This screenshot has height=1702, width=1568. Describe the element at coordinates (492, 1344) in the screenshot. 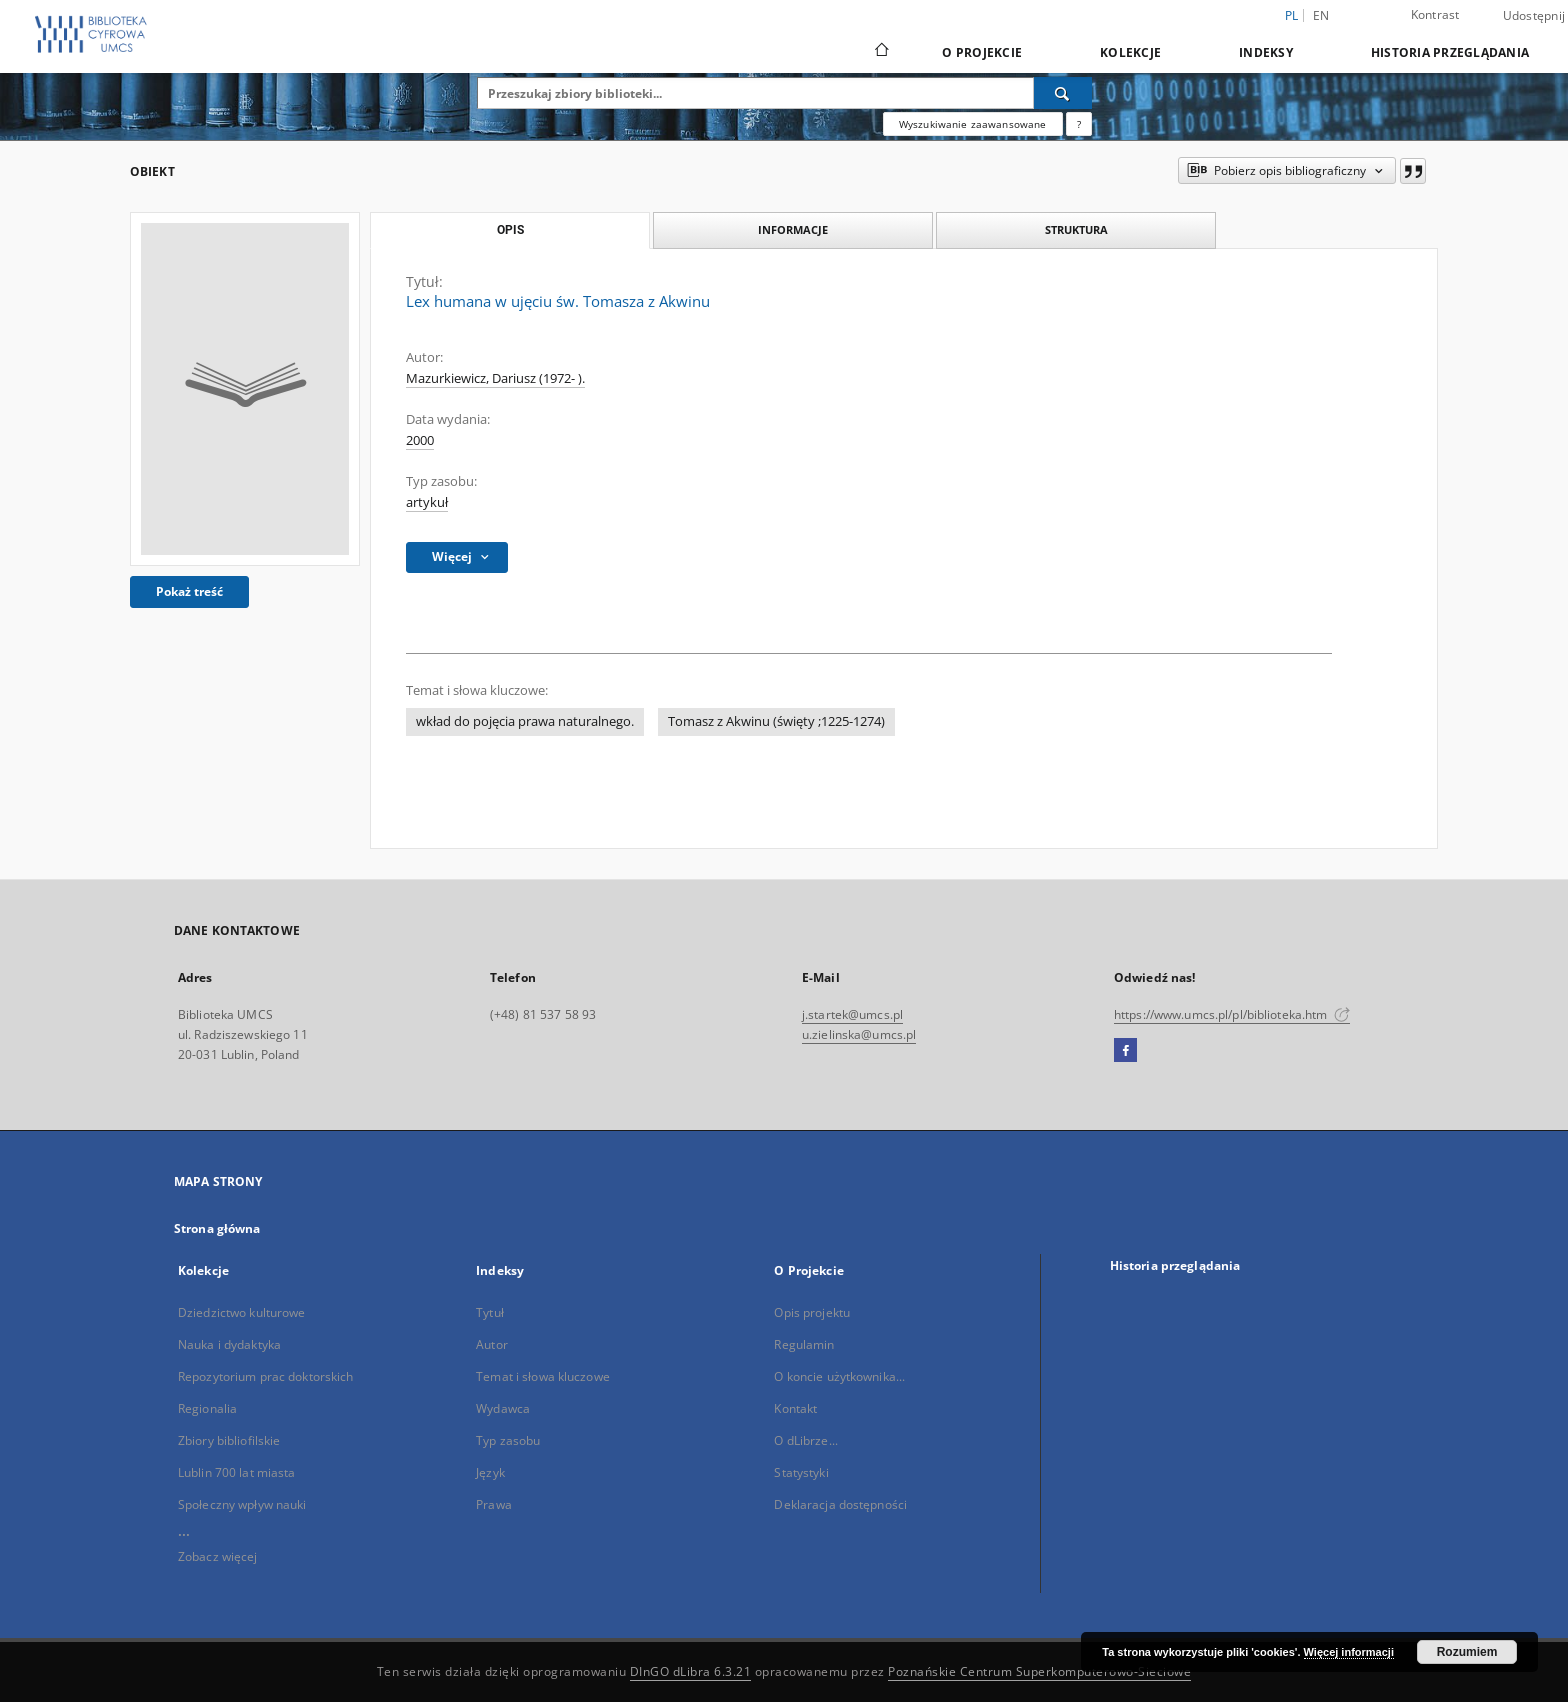

I see `Autor` at that location.